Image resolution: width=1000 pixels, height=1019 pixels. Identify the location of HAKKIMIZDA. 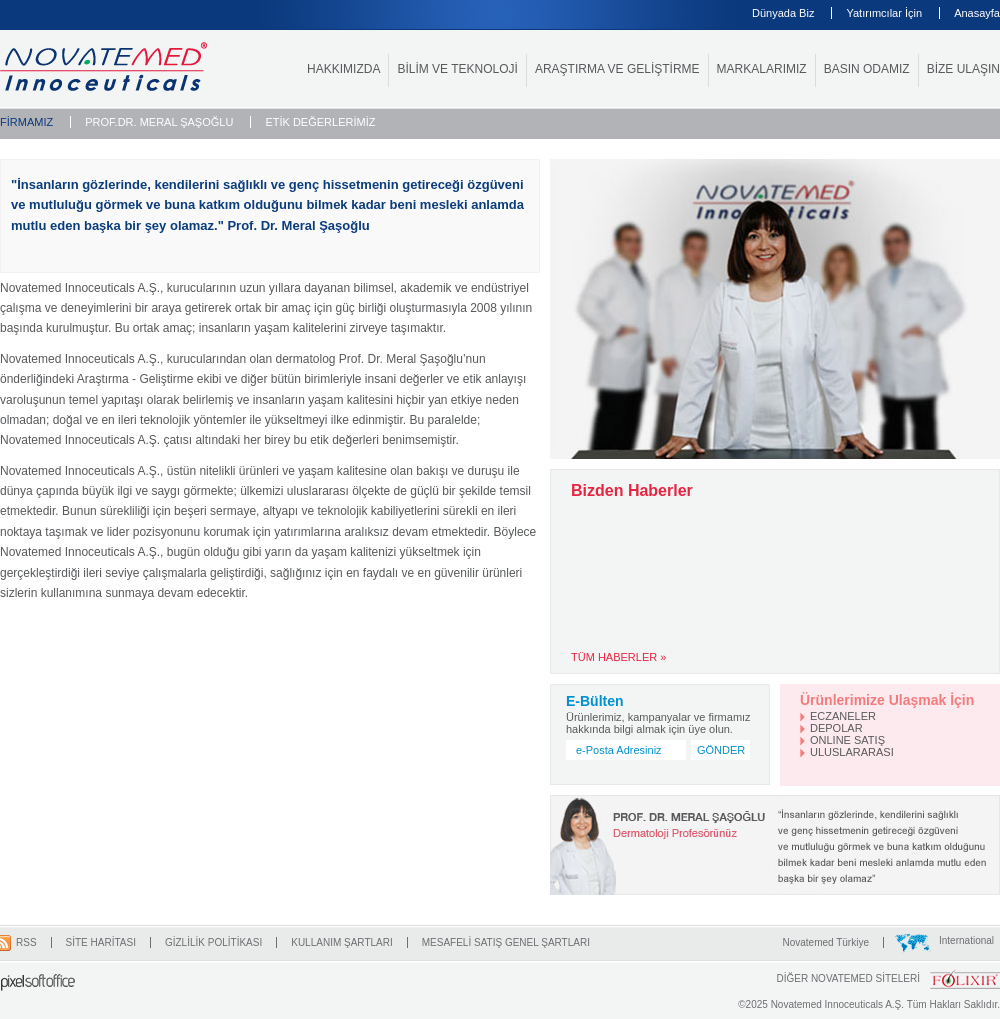
(343, 69).